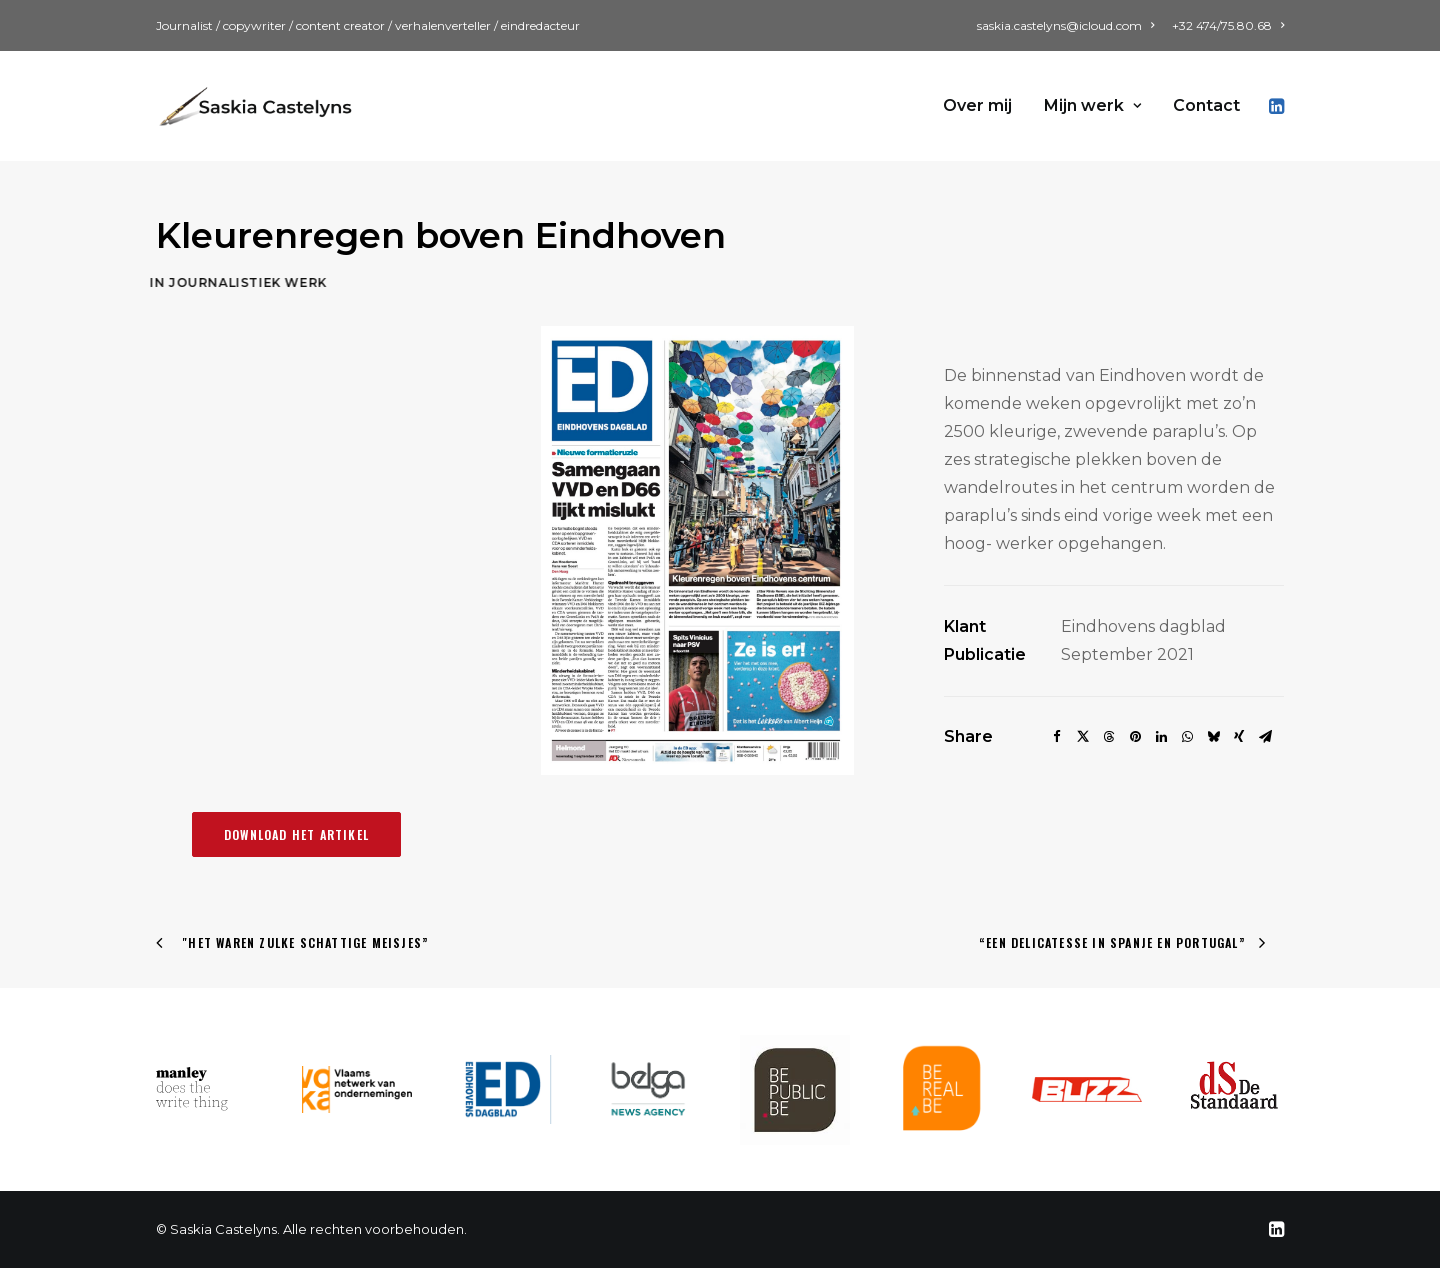 The image size is (1440, 1268). What do you see at coordinates (1213, 737) in the screenshot?
I see `[Share on bluesky]` at bounding box center [1213, 737].